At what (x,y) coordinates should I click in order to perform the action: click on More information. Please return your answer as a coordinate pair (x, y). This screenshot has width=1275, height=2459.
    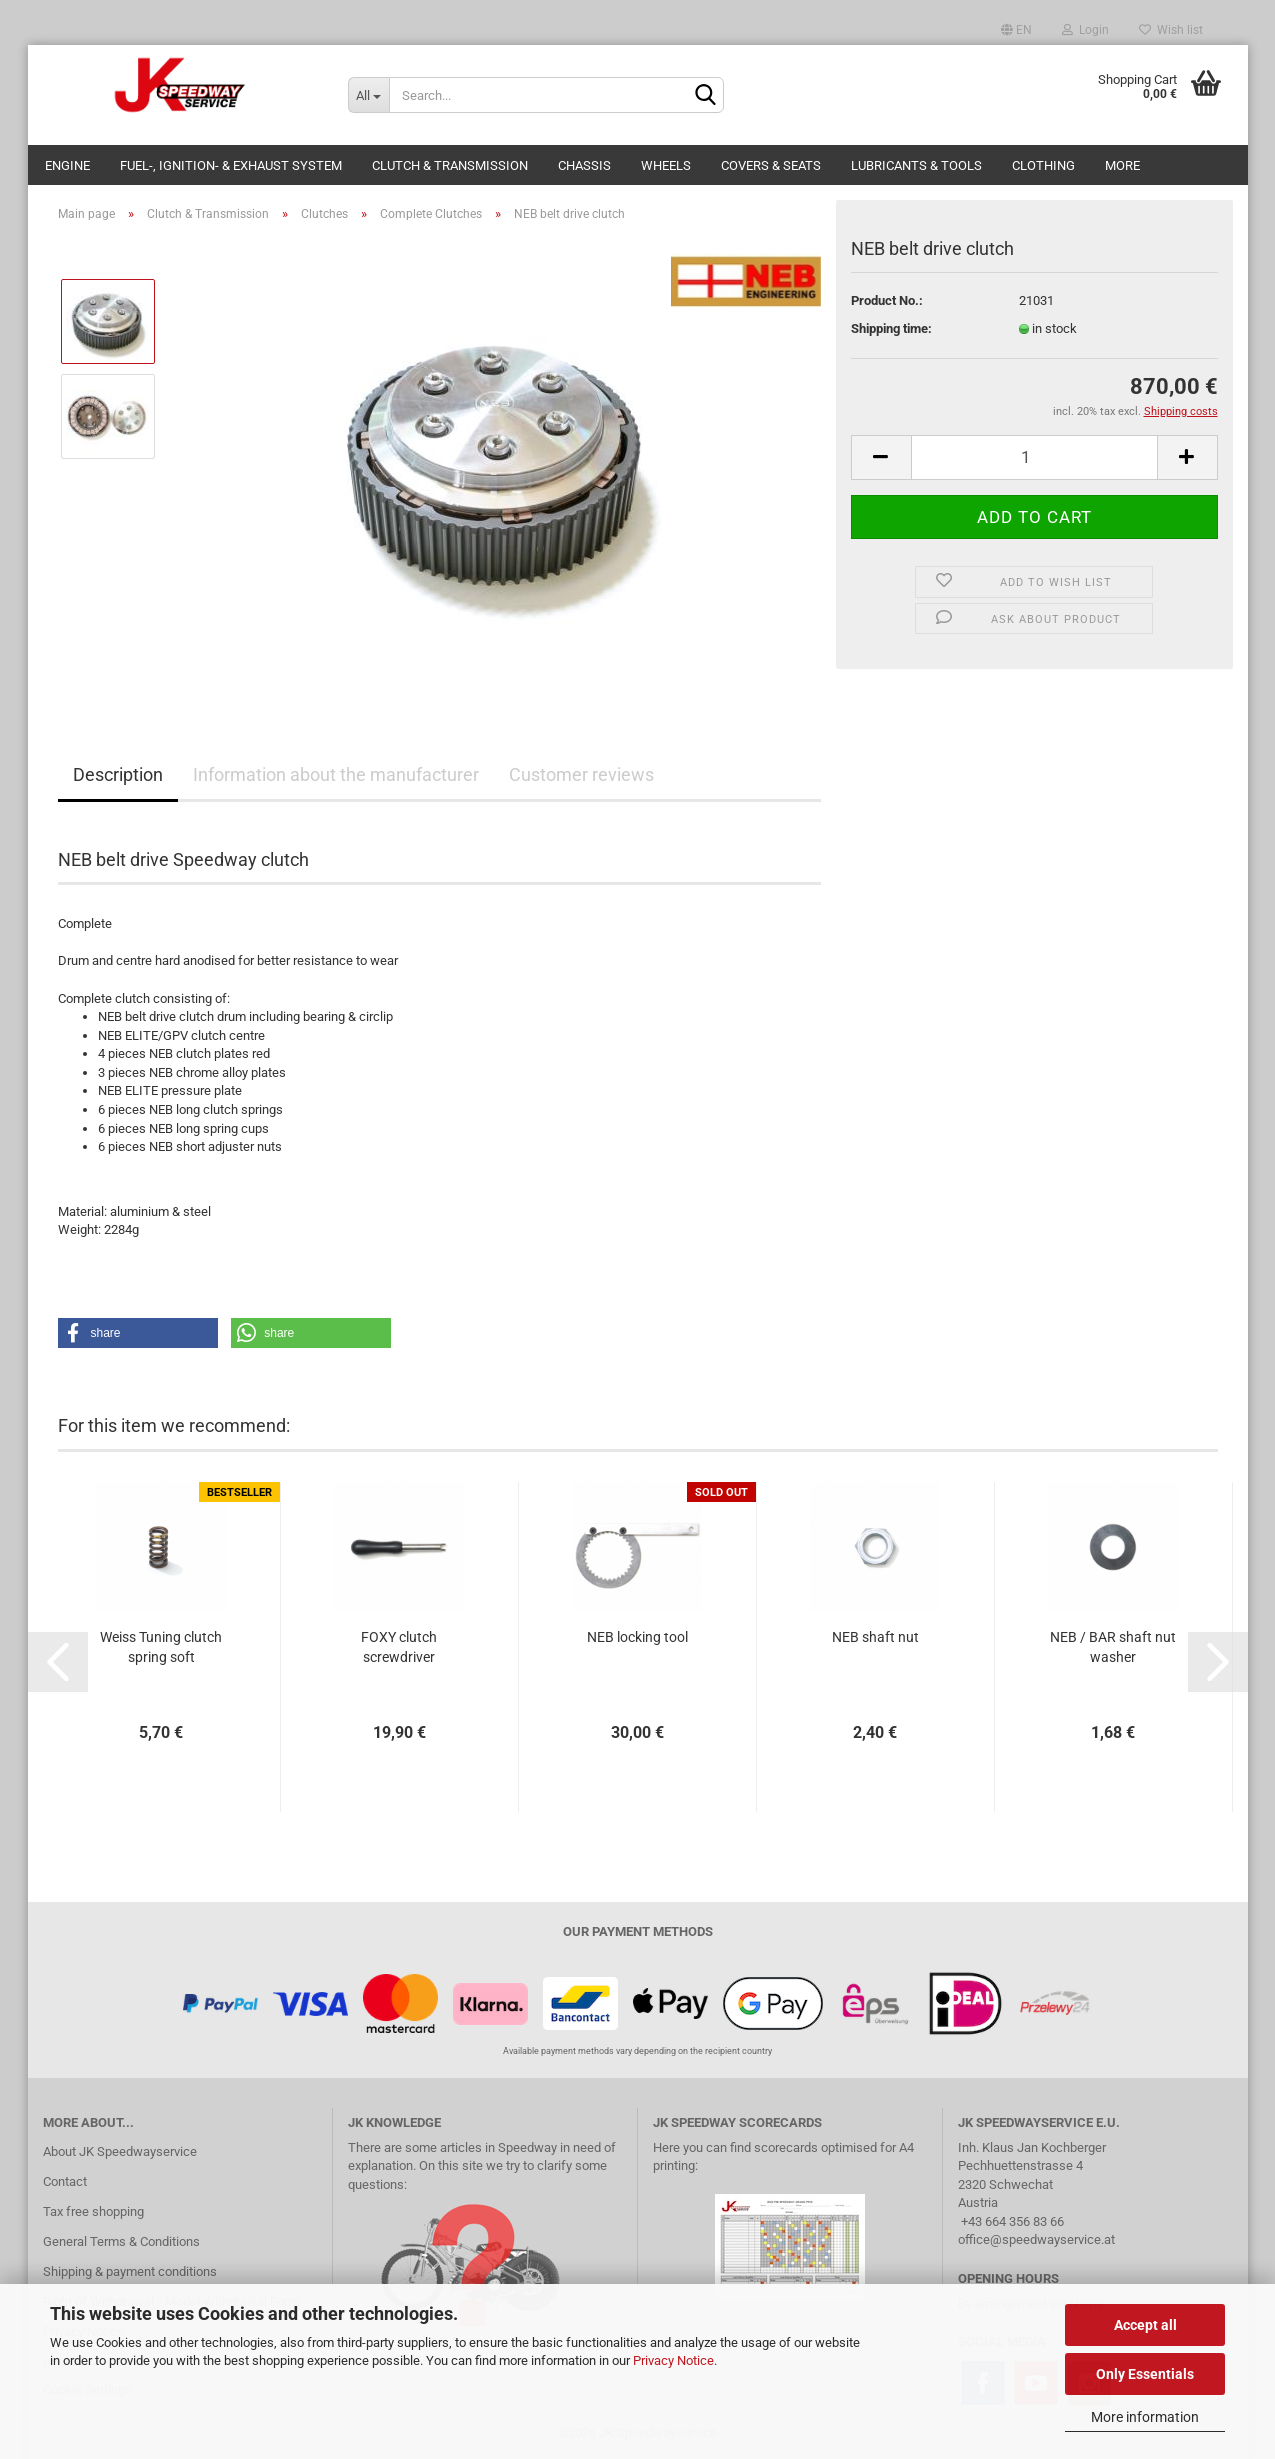
    Looking at the image, I should click on (1145, 2417).